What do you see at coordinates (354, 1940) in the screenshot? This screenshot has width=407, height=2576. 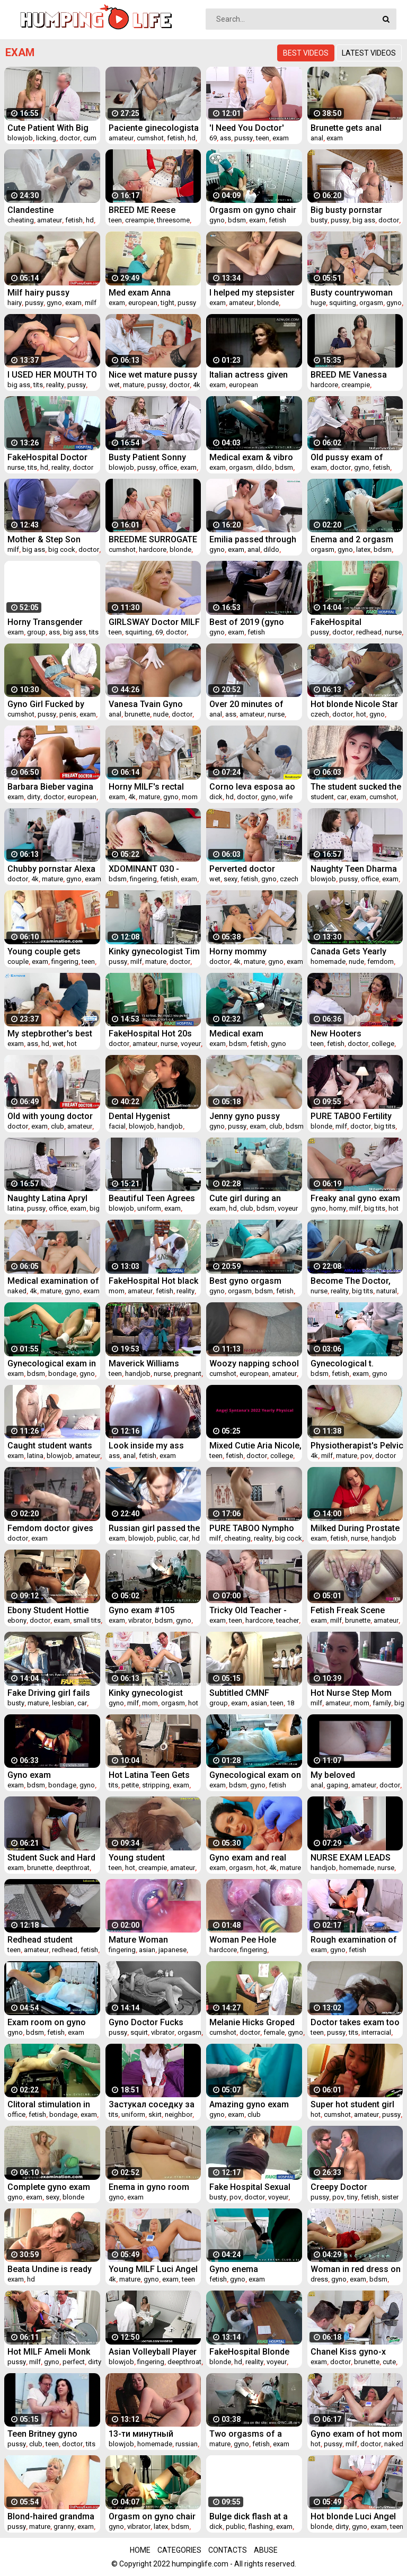 I see `Rough examination of a girl on a gynecological chair` at bounding box center [354, 1940].